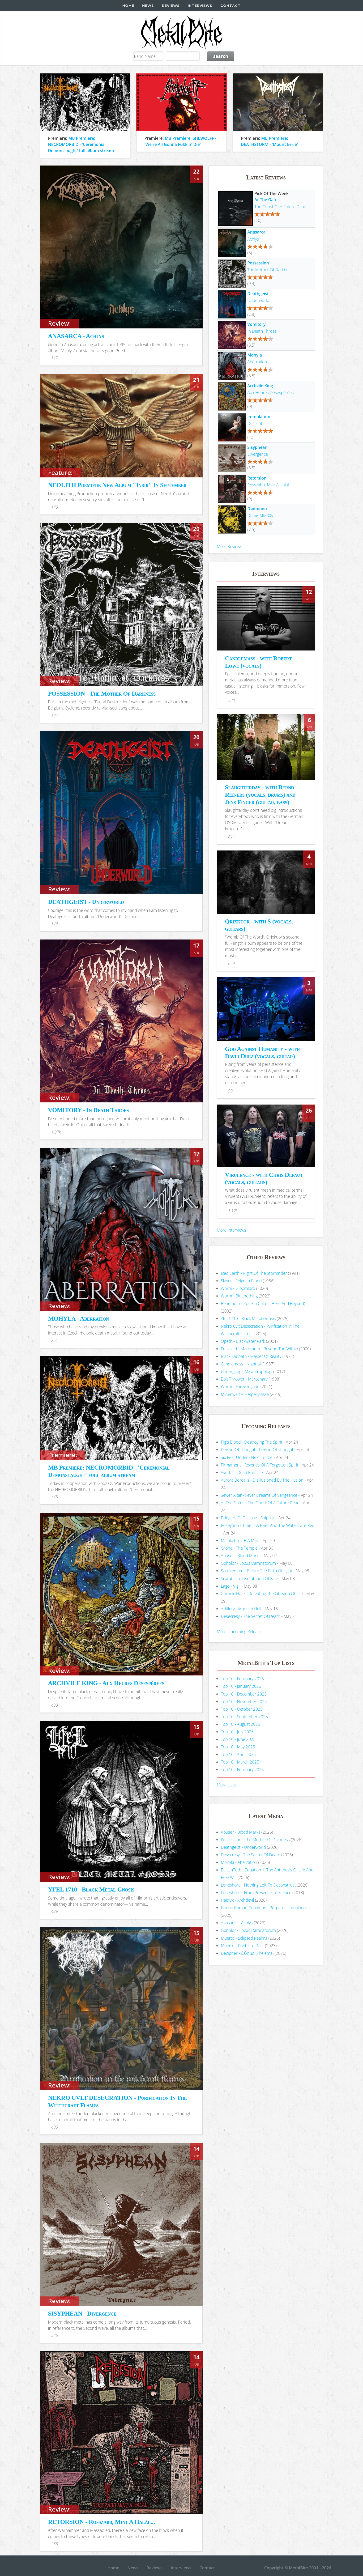  I want to click on Enslaved - Mardraum - Beyond The Within, so click(259, 1349).